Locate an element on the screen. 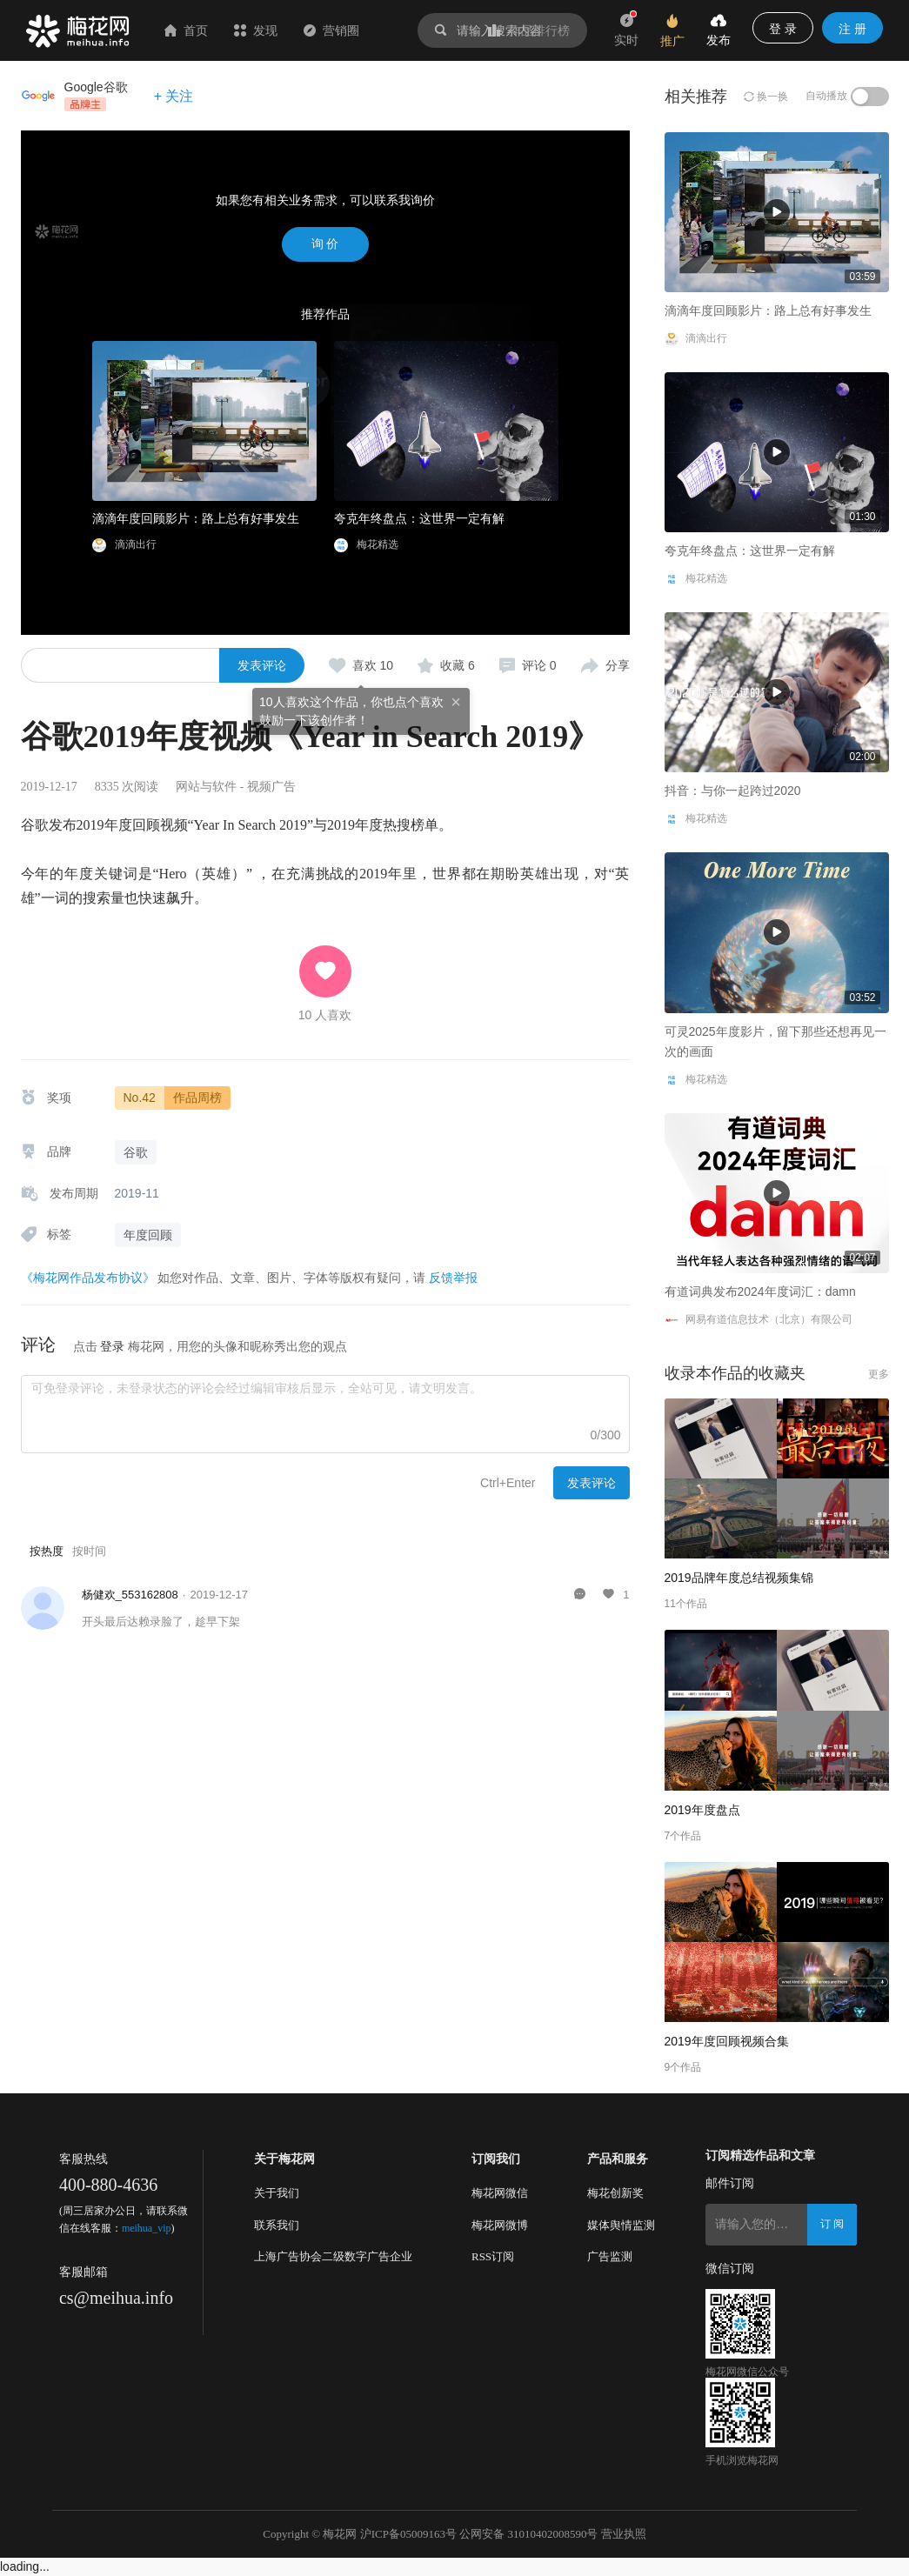 The height and width of the screenshot is (2576, 909). 抖音：与你一起跨过2020 is located at coordinates (733, 790).